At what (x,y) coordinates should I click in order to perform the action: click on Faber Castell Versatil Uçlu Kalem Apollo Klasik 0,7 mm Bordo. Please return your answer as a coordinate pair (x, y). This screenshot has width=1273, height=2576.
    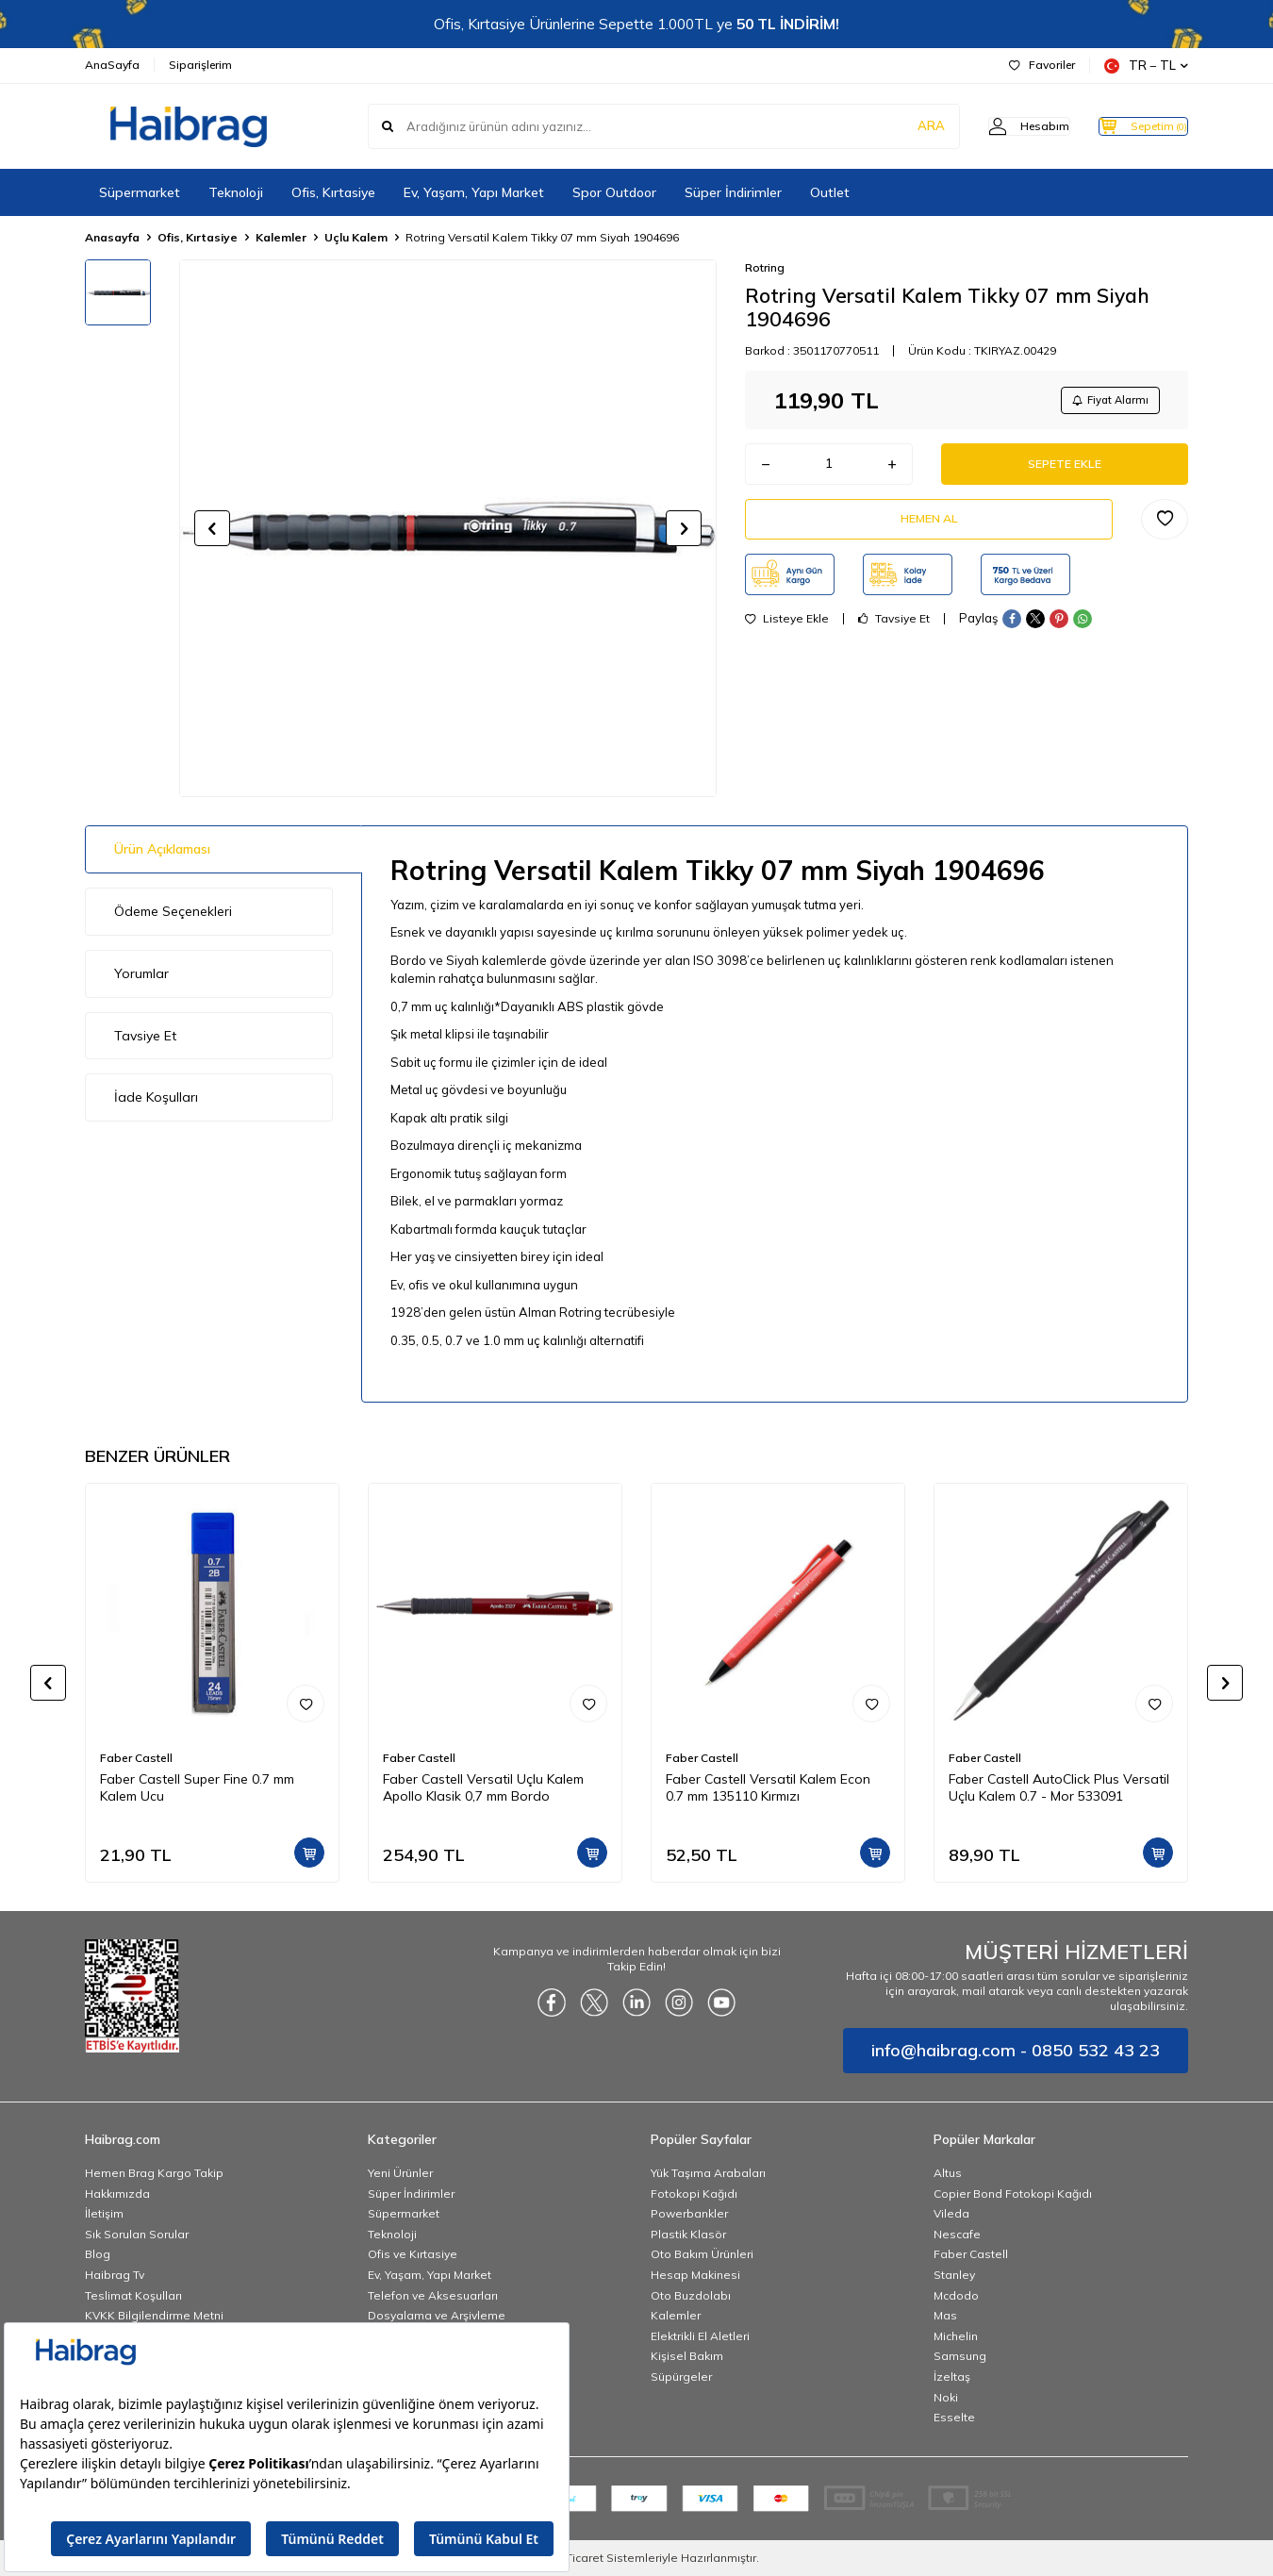
    Looking at the image, I should click on (483, 1787).